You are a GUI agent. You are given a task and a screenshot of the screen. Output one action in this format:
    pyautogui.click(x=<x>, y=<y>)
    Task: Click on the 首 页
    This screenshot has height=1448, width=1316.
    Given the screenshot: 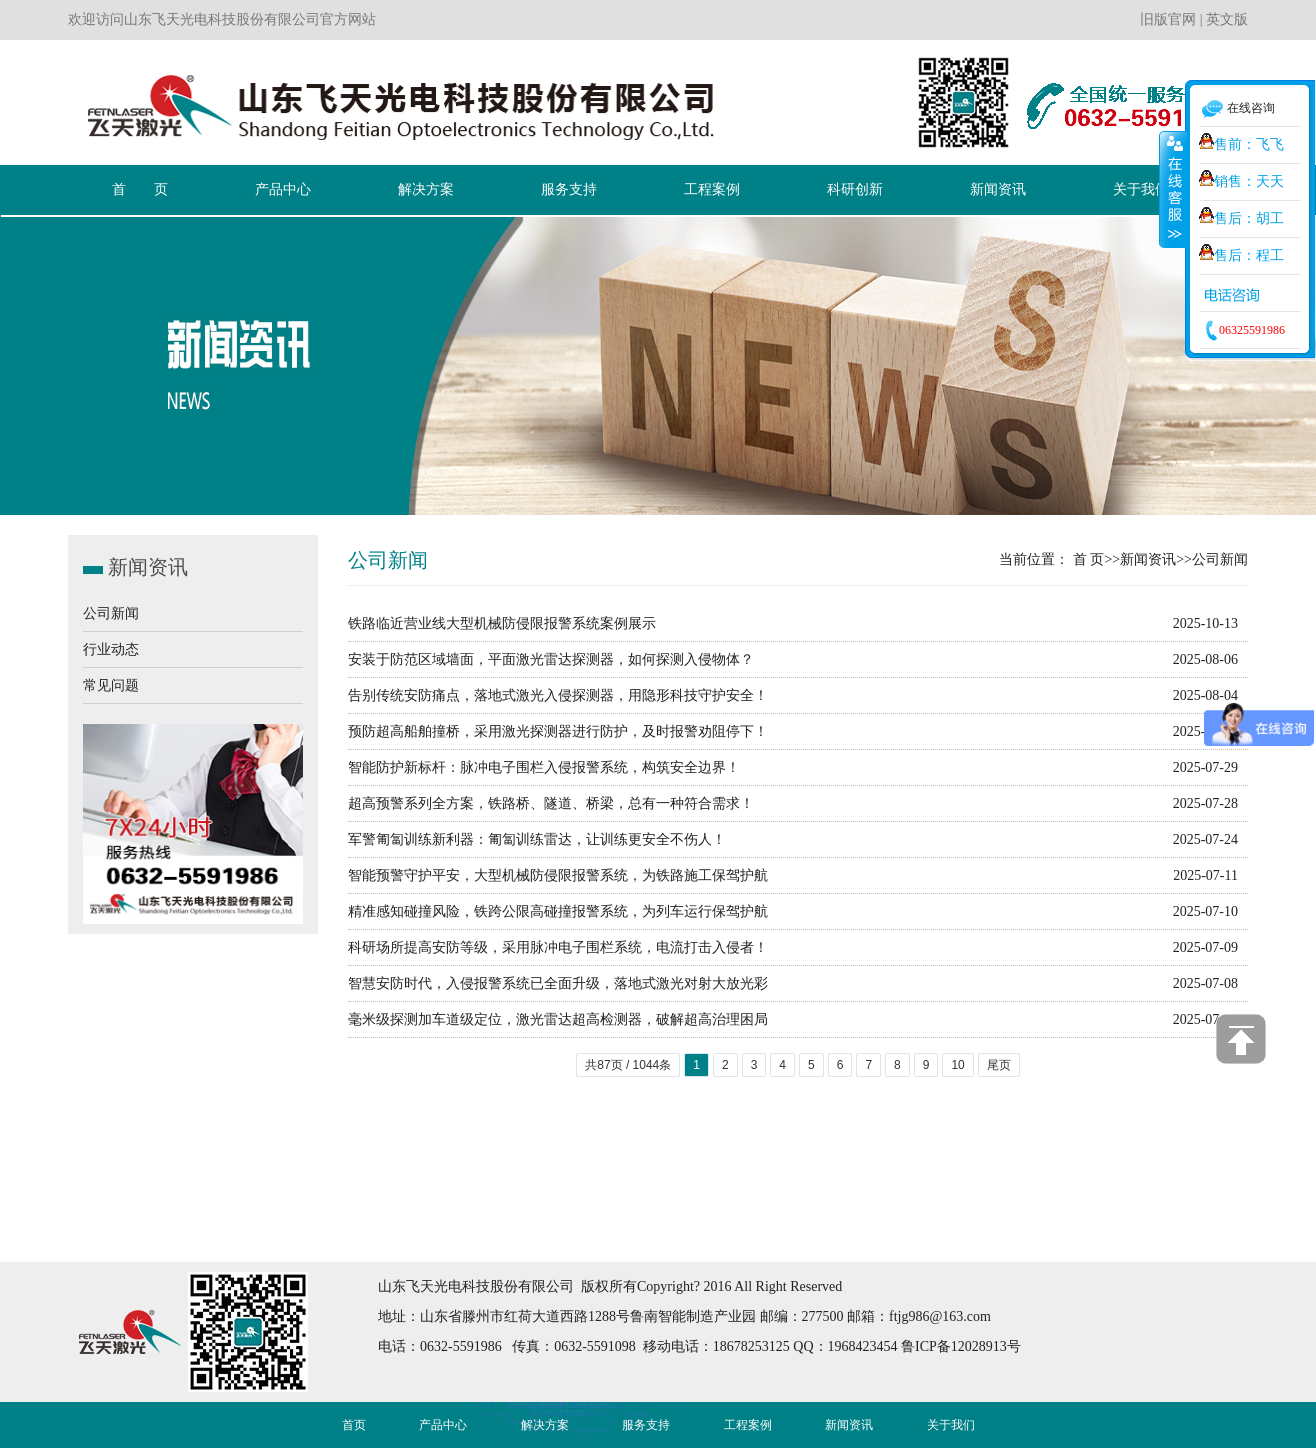 What is the action you would take?
    pyautogui.click(x=1089, y=559)
    